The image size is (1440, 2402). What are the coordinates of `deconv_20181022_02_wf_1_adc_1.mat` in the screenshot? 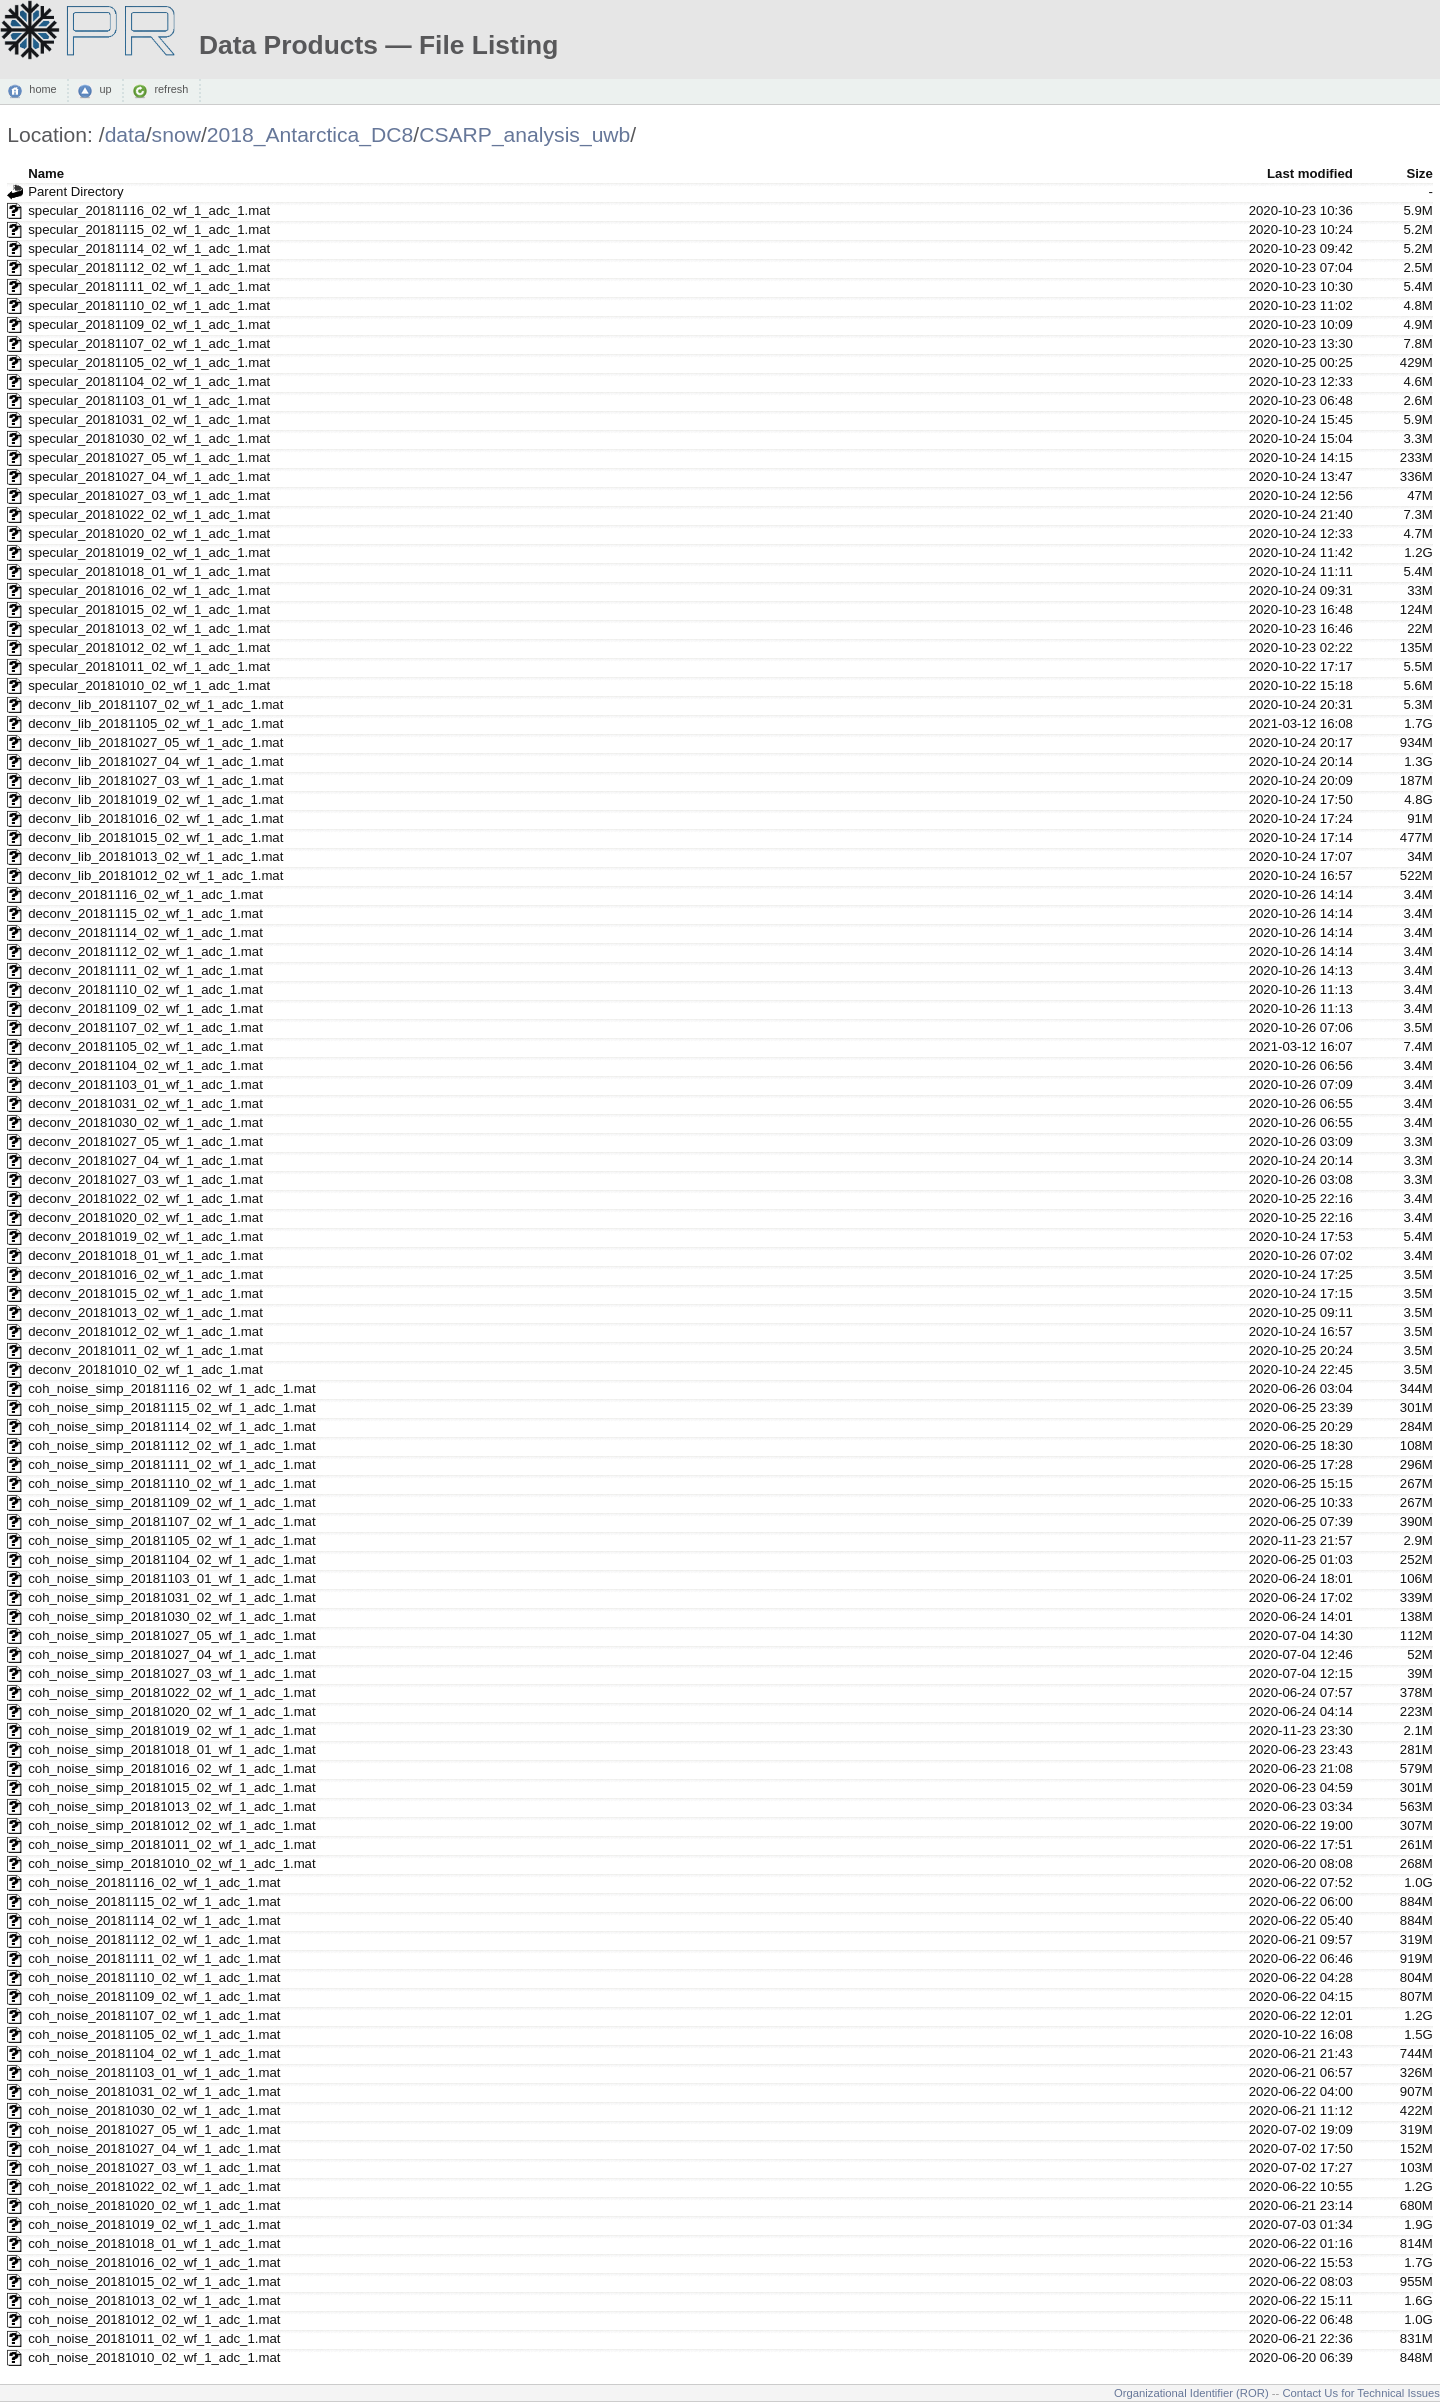 It's located at (145, 1198).